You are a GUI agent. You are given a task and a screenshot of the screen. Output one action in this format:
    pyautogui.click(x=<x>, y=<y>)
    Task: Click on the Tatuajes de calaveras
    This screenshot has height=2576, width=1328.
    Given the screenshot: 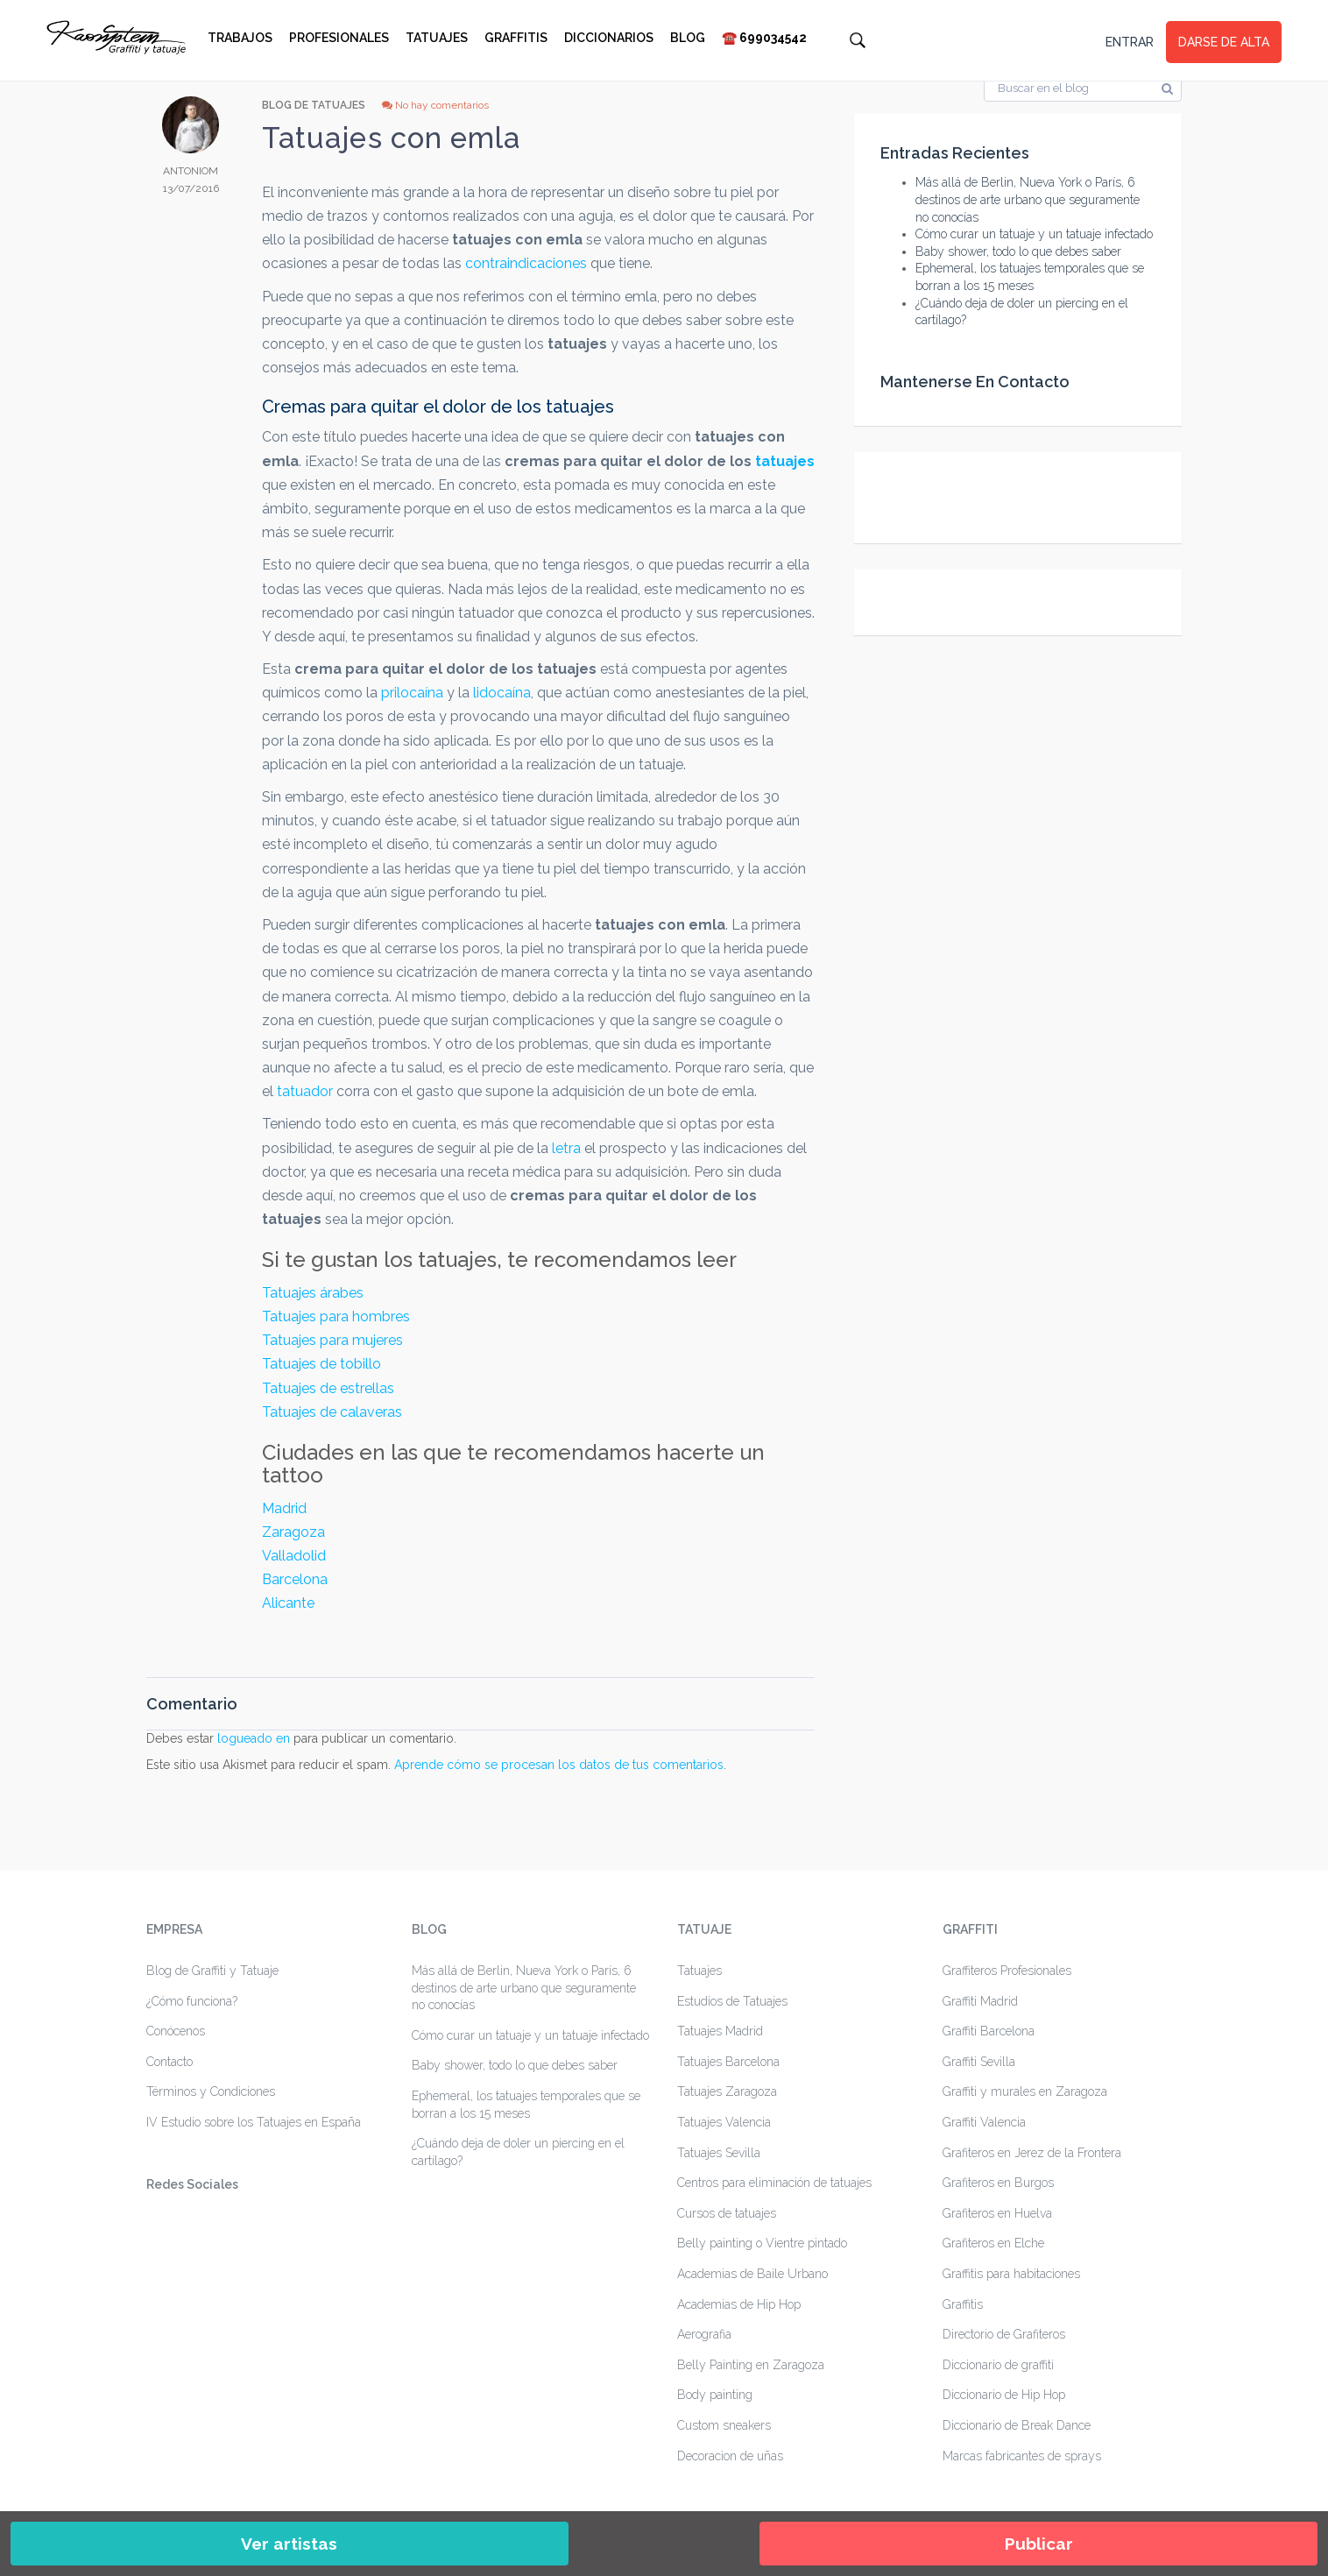 What is the action you would take?
    pyautogui.click(x=332, y=1412)
    